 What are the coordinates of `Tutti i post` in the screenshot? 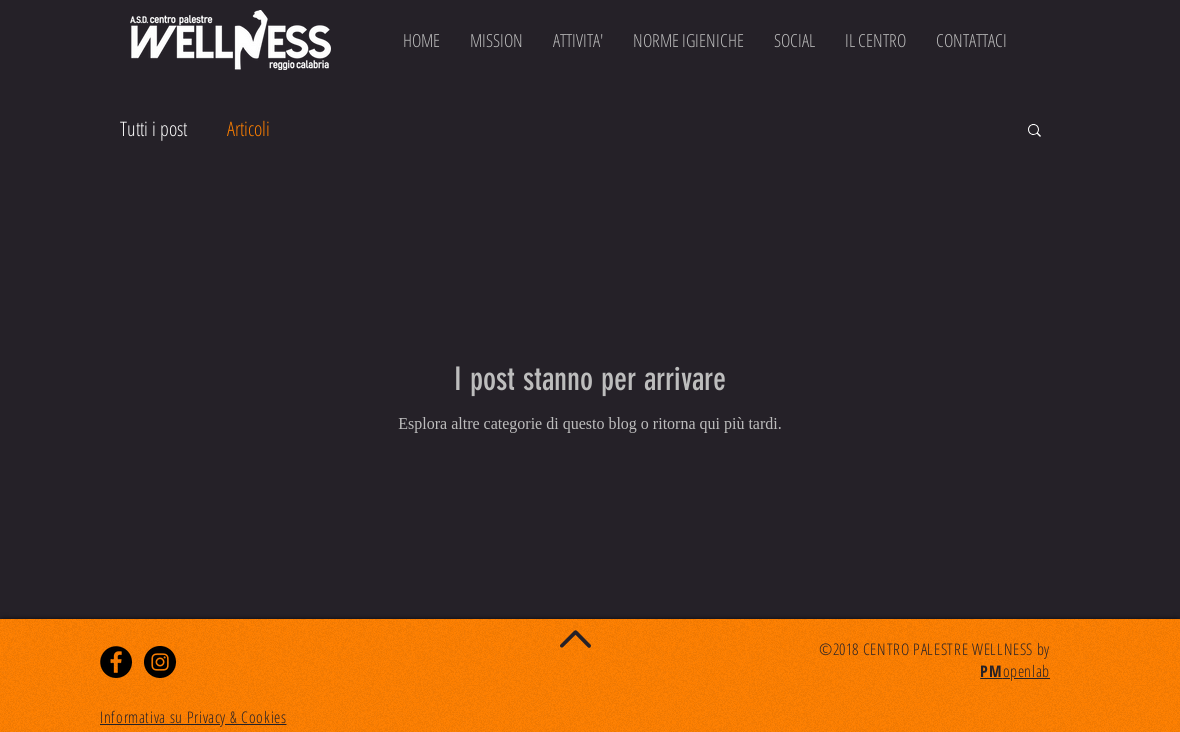 It's located at (153, 128).